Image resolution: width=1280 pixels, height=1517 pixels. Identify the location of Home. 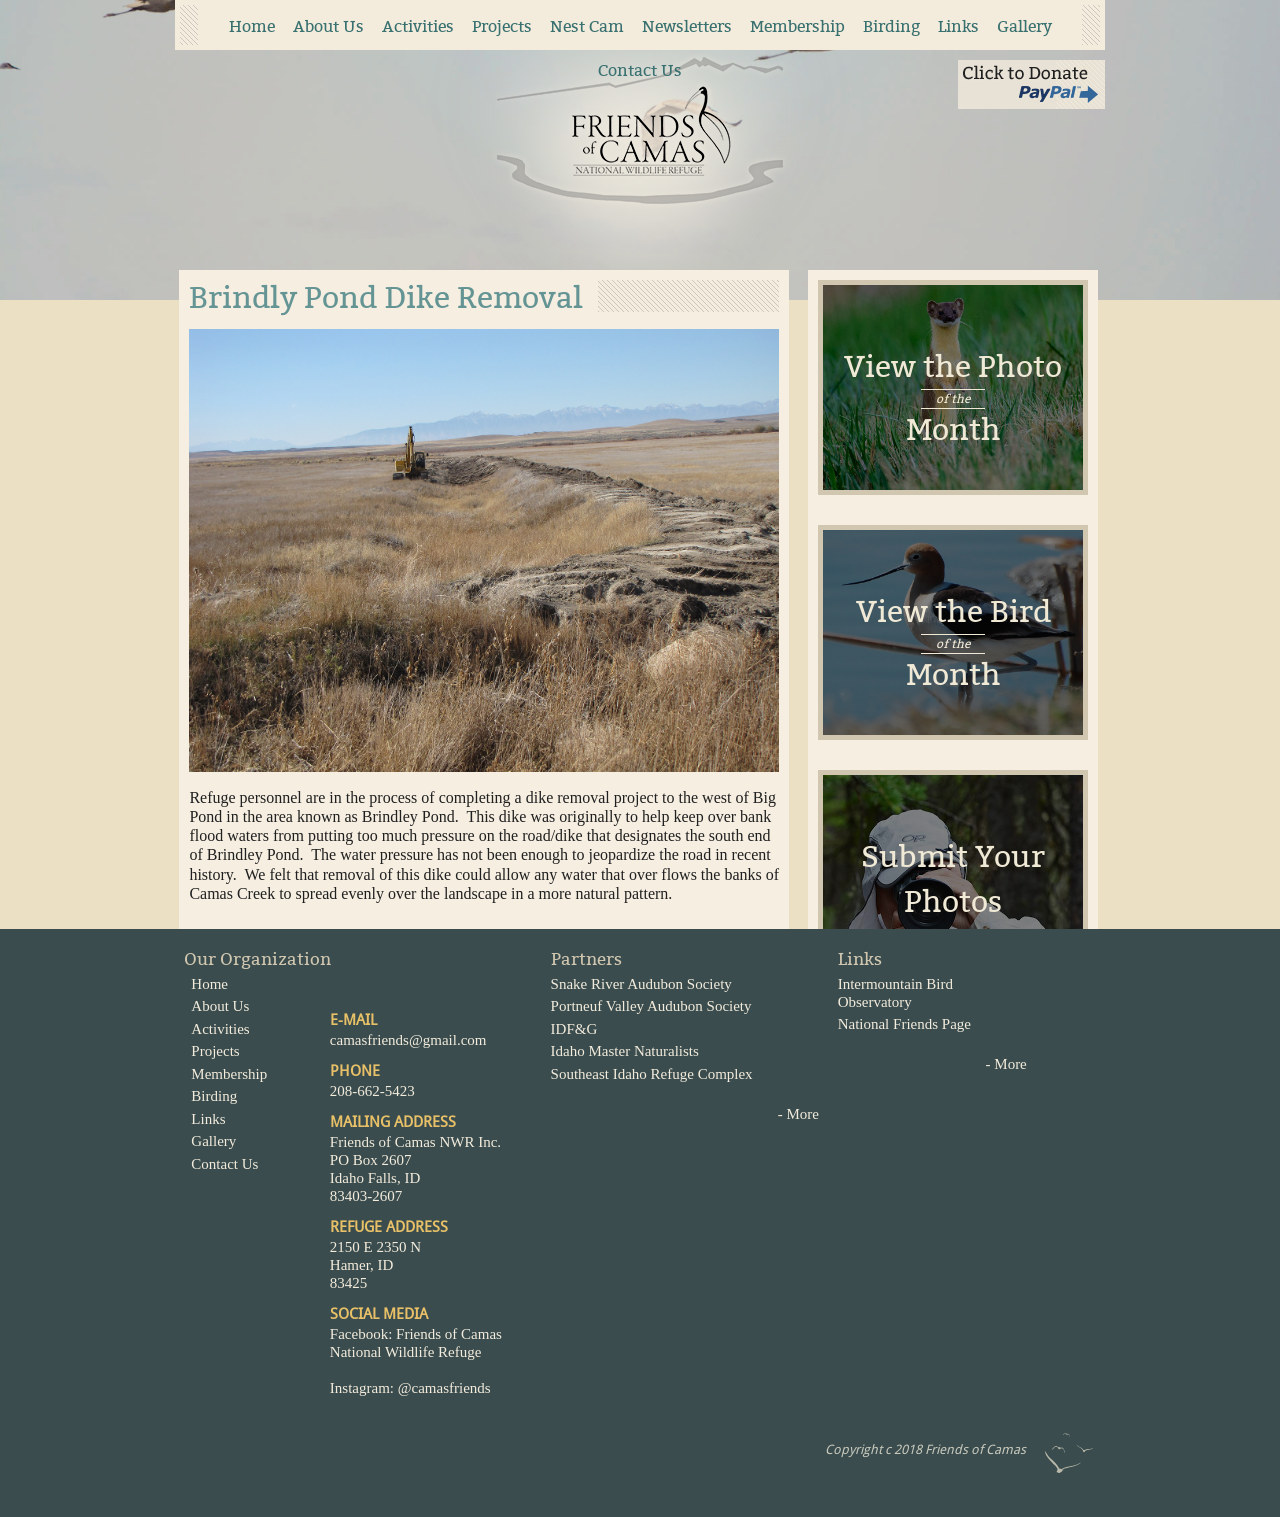
(252, 26).